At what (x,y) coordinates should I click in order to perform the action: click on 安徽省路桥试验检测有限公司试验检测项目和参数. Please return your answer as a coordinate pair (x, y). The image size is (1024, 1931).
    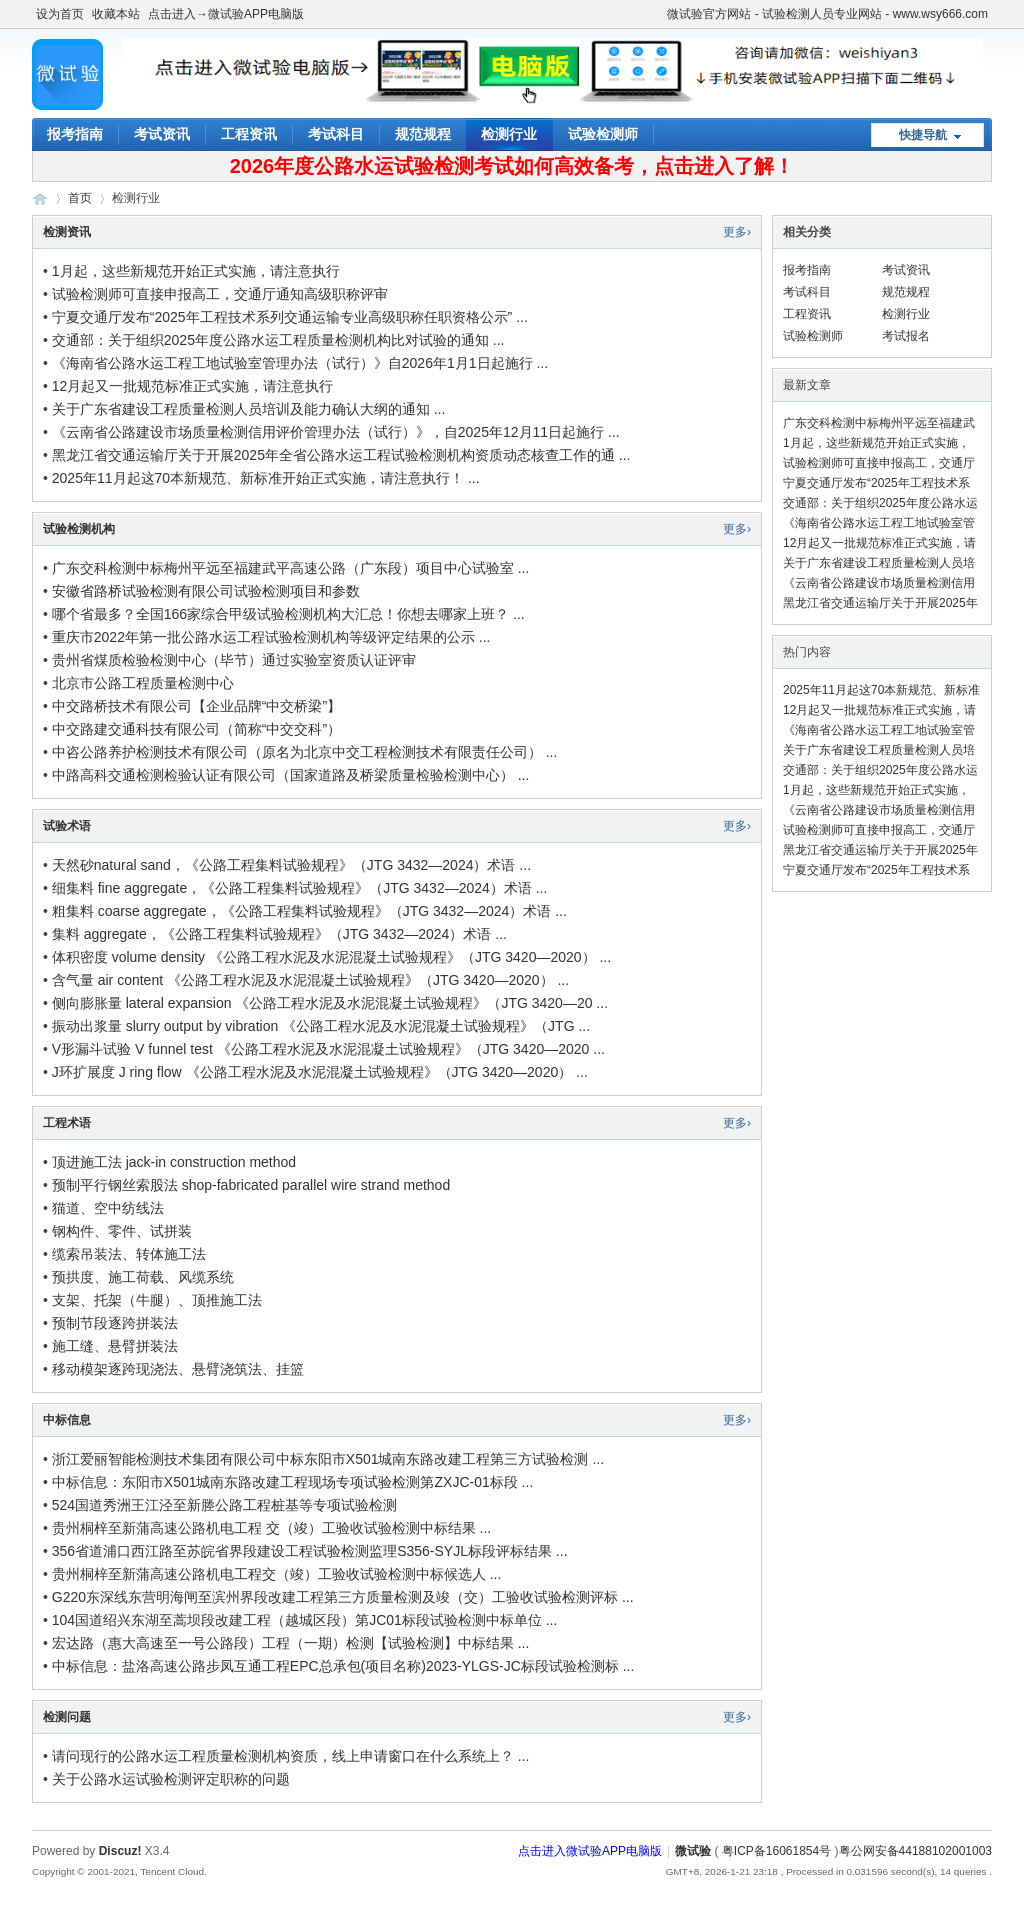
    Looking at the image, I should click on (206, 591).